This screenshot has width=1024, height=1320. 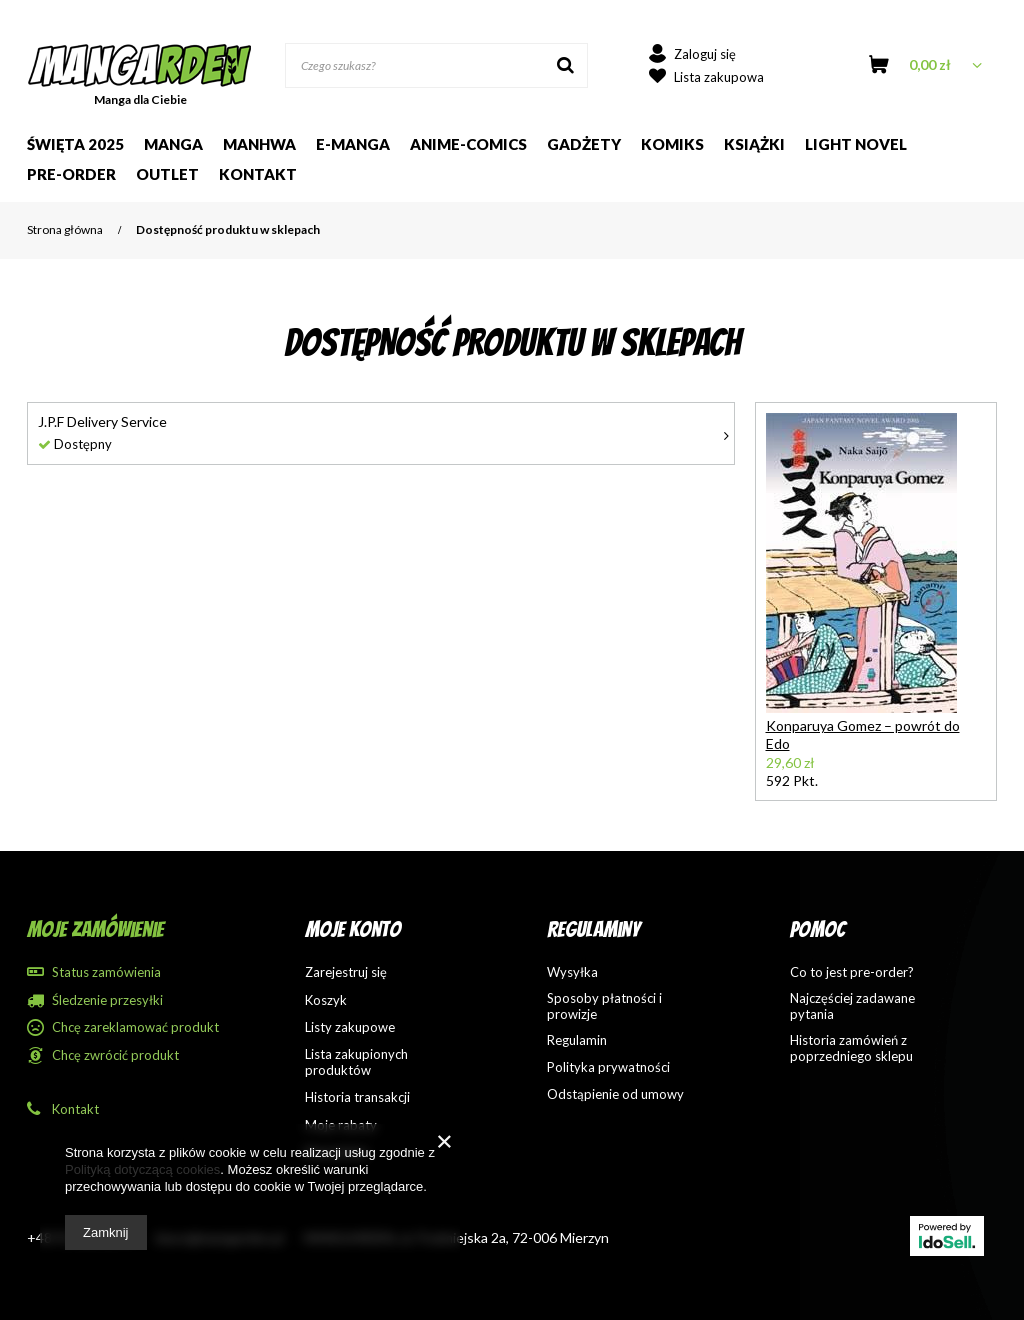 What do you see at coordinates (577, 1040) in the screenshot?
I see `Regulamin` at bounding box center [577, 1040].